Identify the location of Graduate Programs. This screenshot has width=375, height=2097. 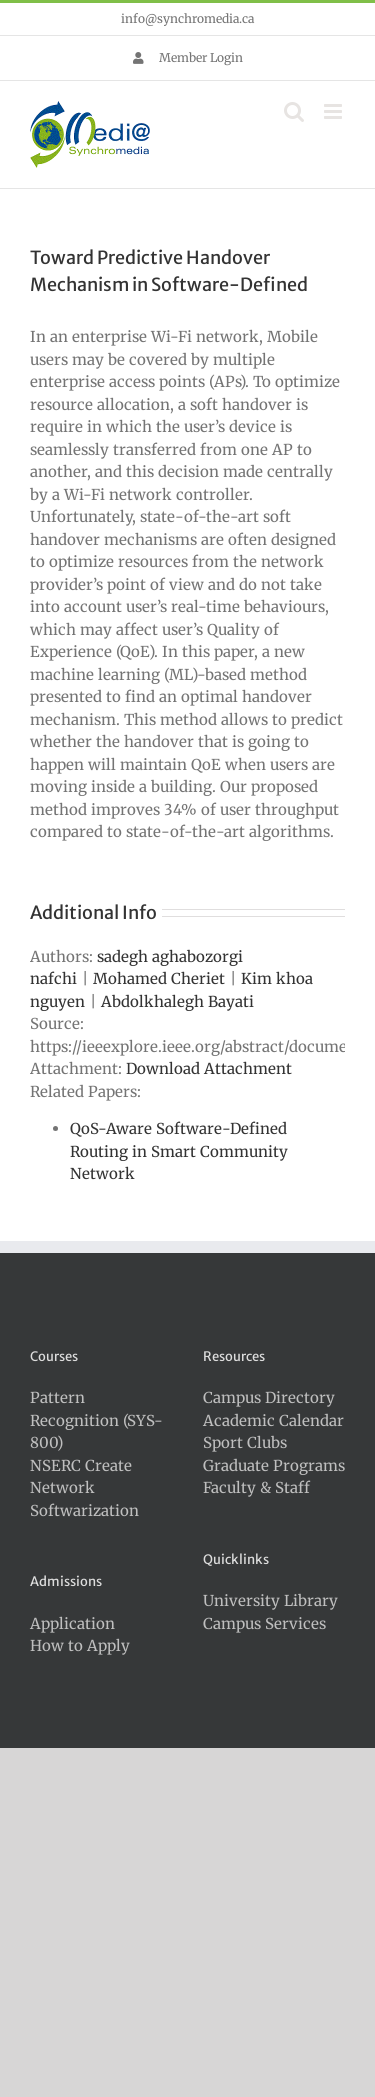
(274, 1465).